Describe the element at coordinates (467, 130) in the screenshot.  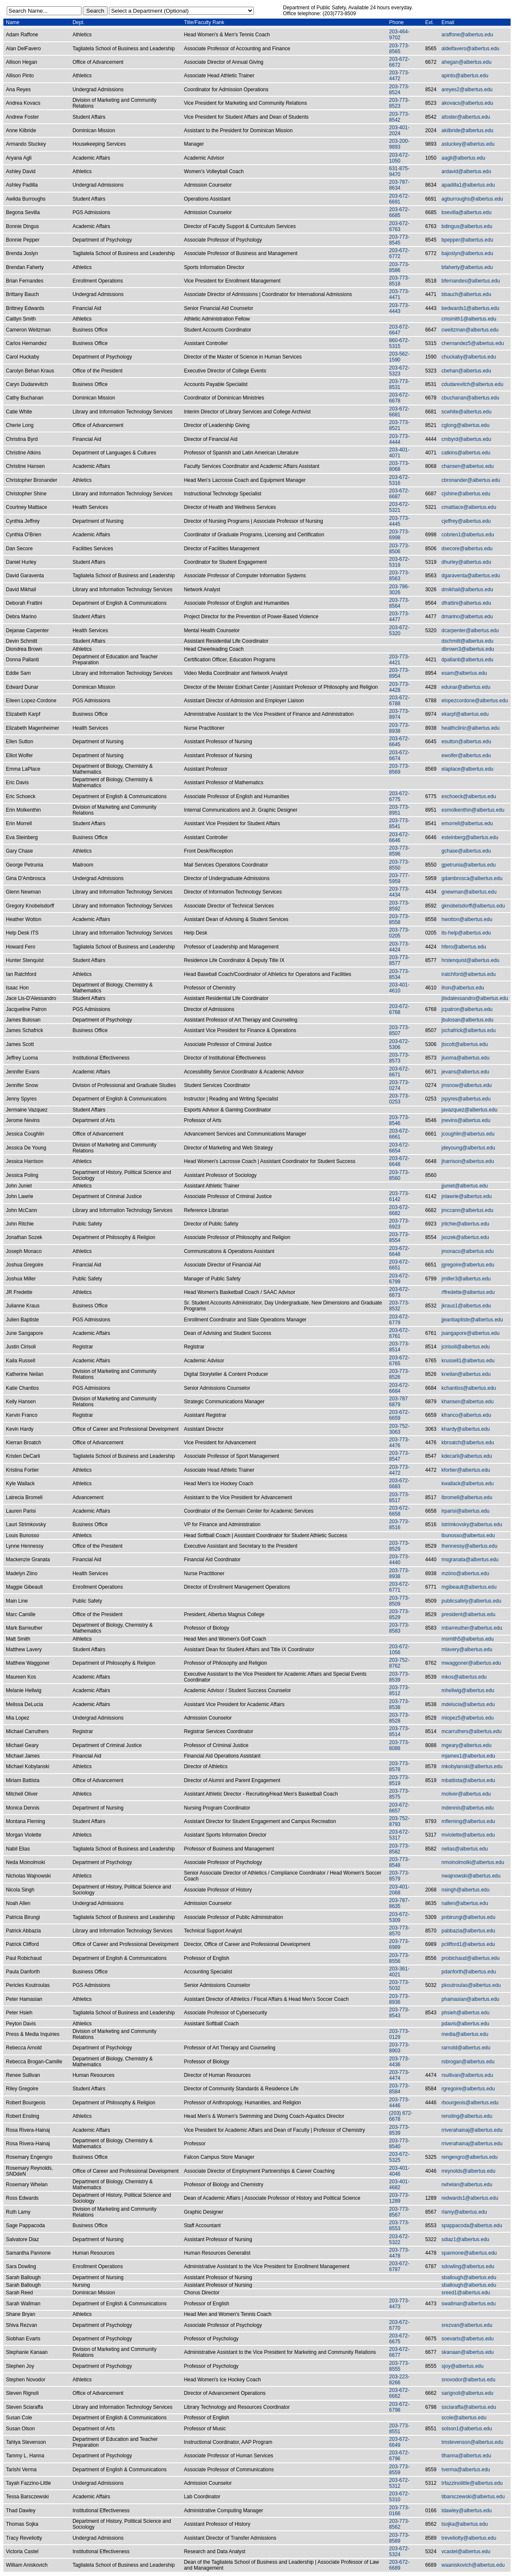
I see `akilbride@albertus.edu` at that location.